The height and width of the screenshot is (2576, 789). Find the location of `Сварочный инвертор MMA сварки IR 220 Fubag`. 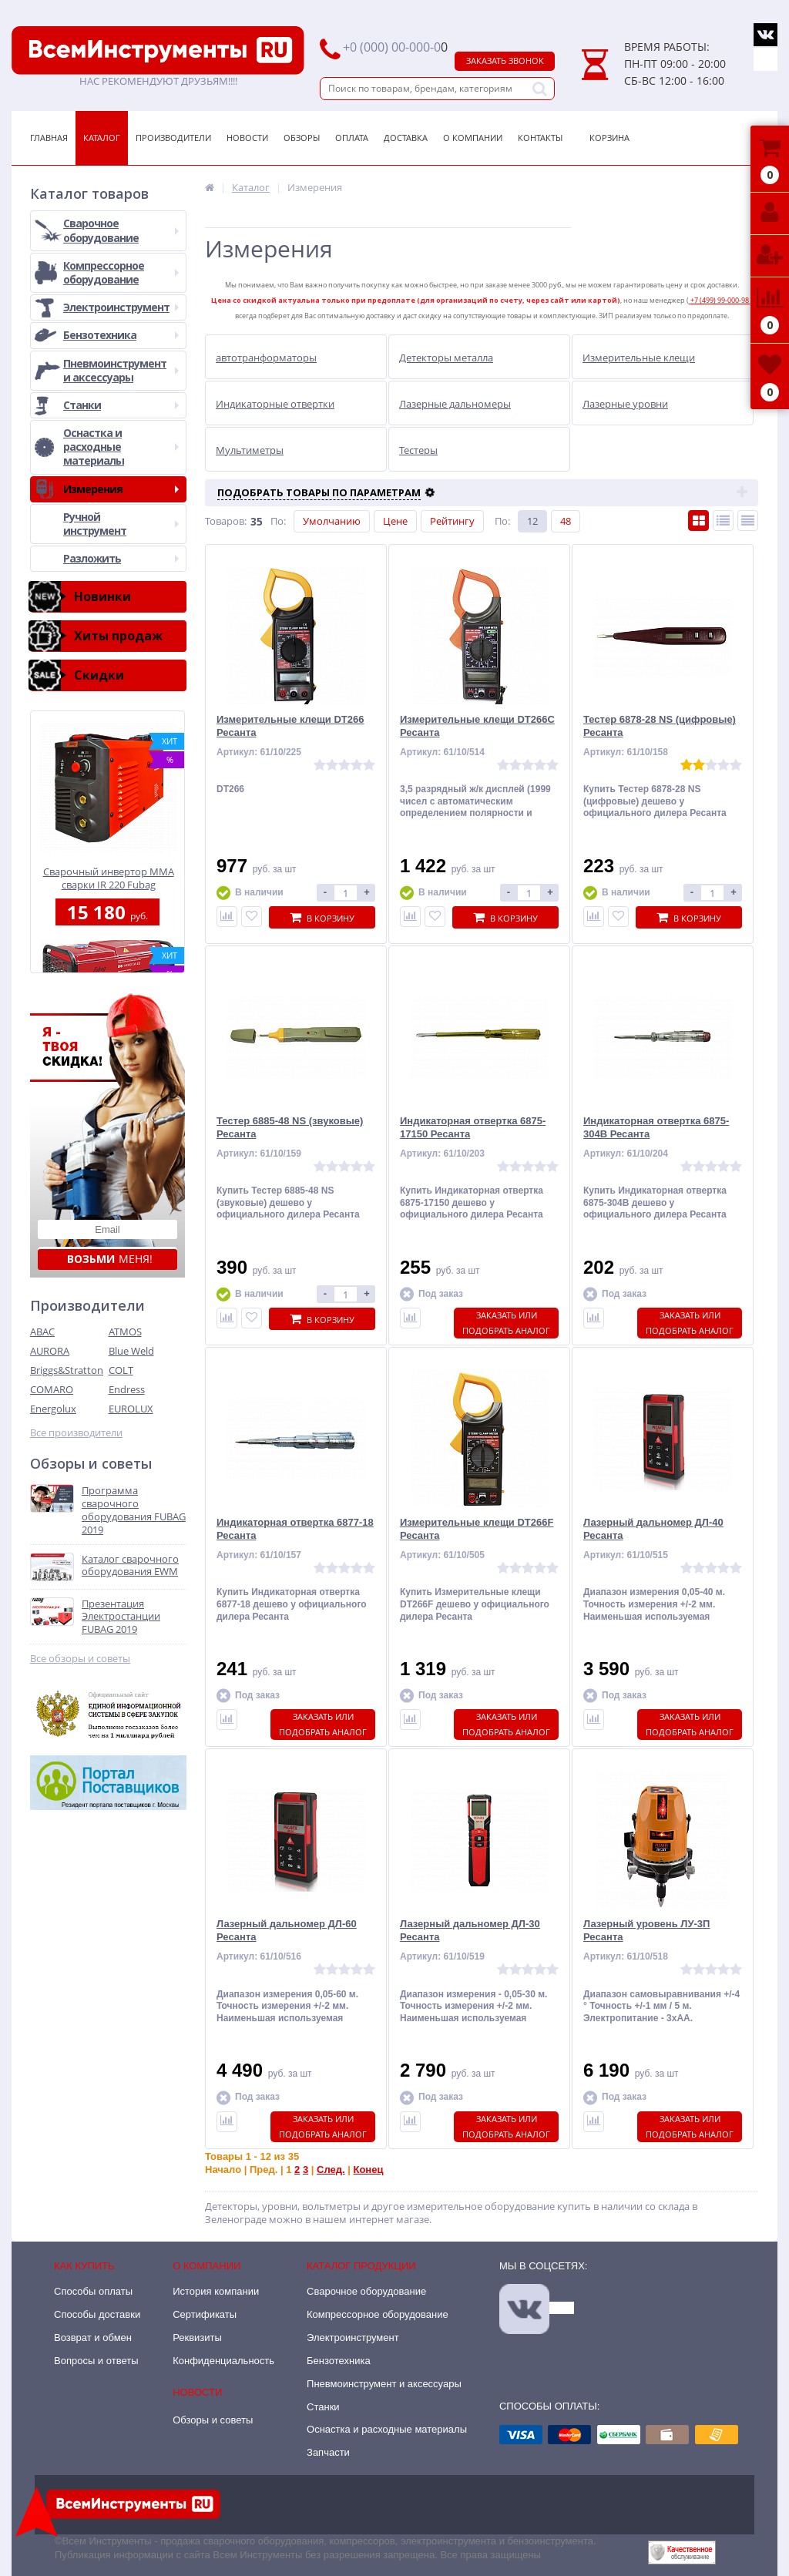

Сварочный инвертор MMA сварки IR 220 Fubag is located at coordinates (108, 878).